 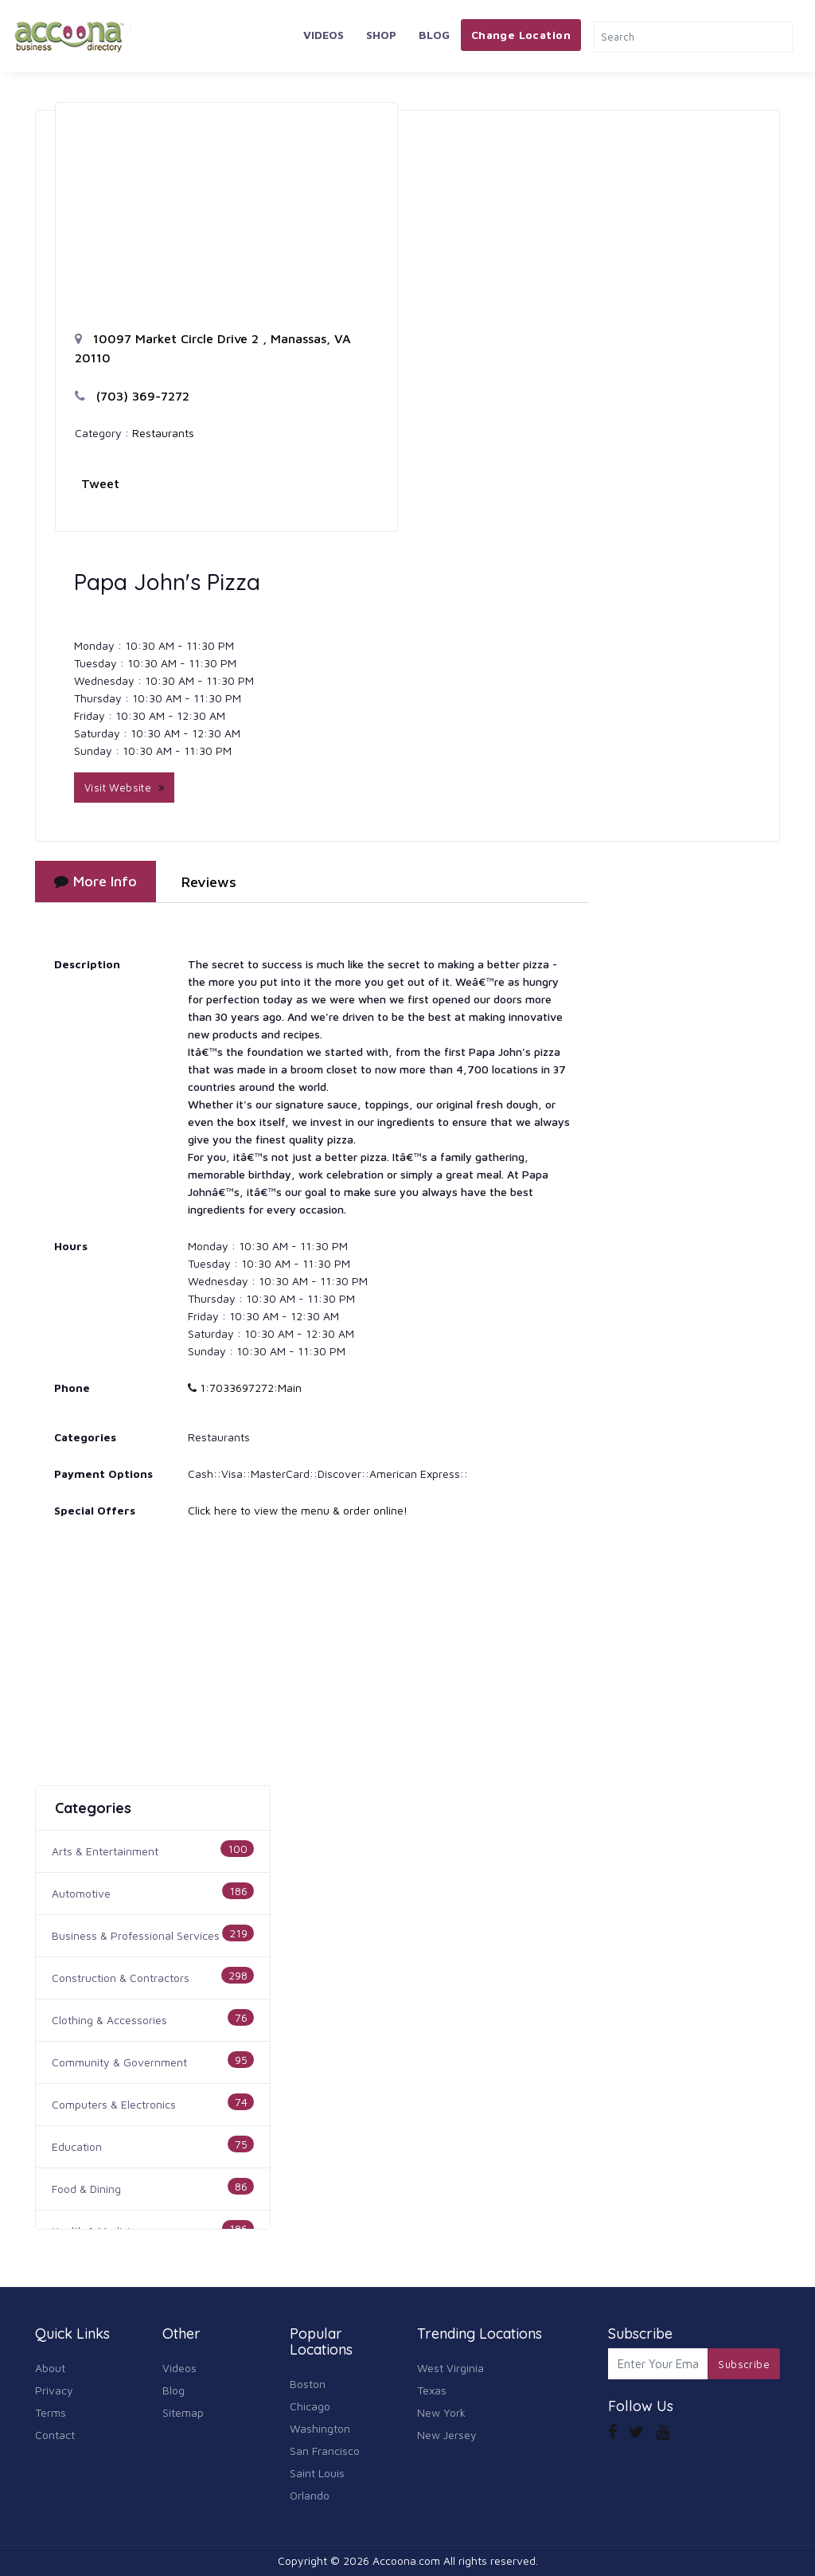 I want to click on Tweet, so click(x=100, y=483).